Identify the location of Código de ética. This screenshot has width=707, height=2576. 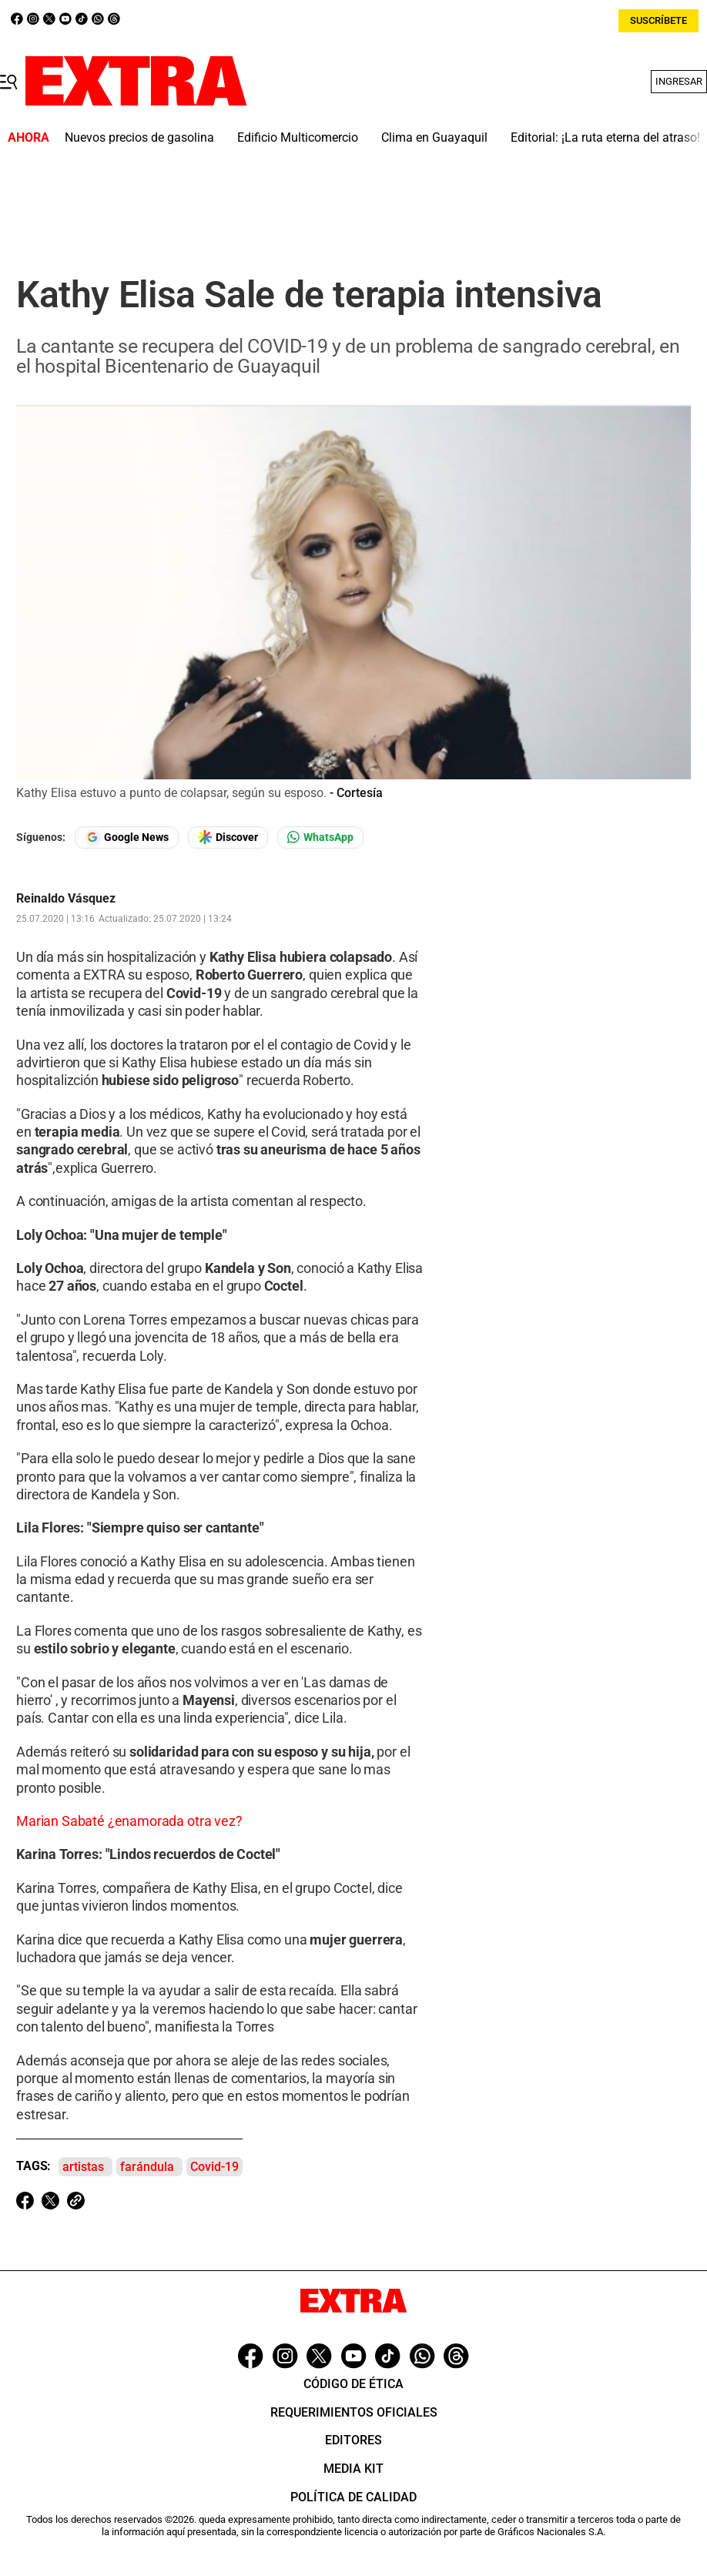
(353, 2384).